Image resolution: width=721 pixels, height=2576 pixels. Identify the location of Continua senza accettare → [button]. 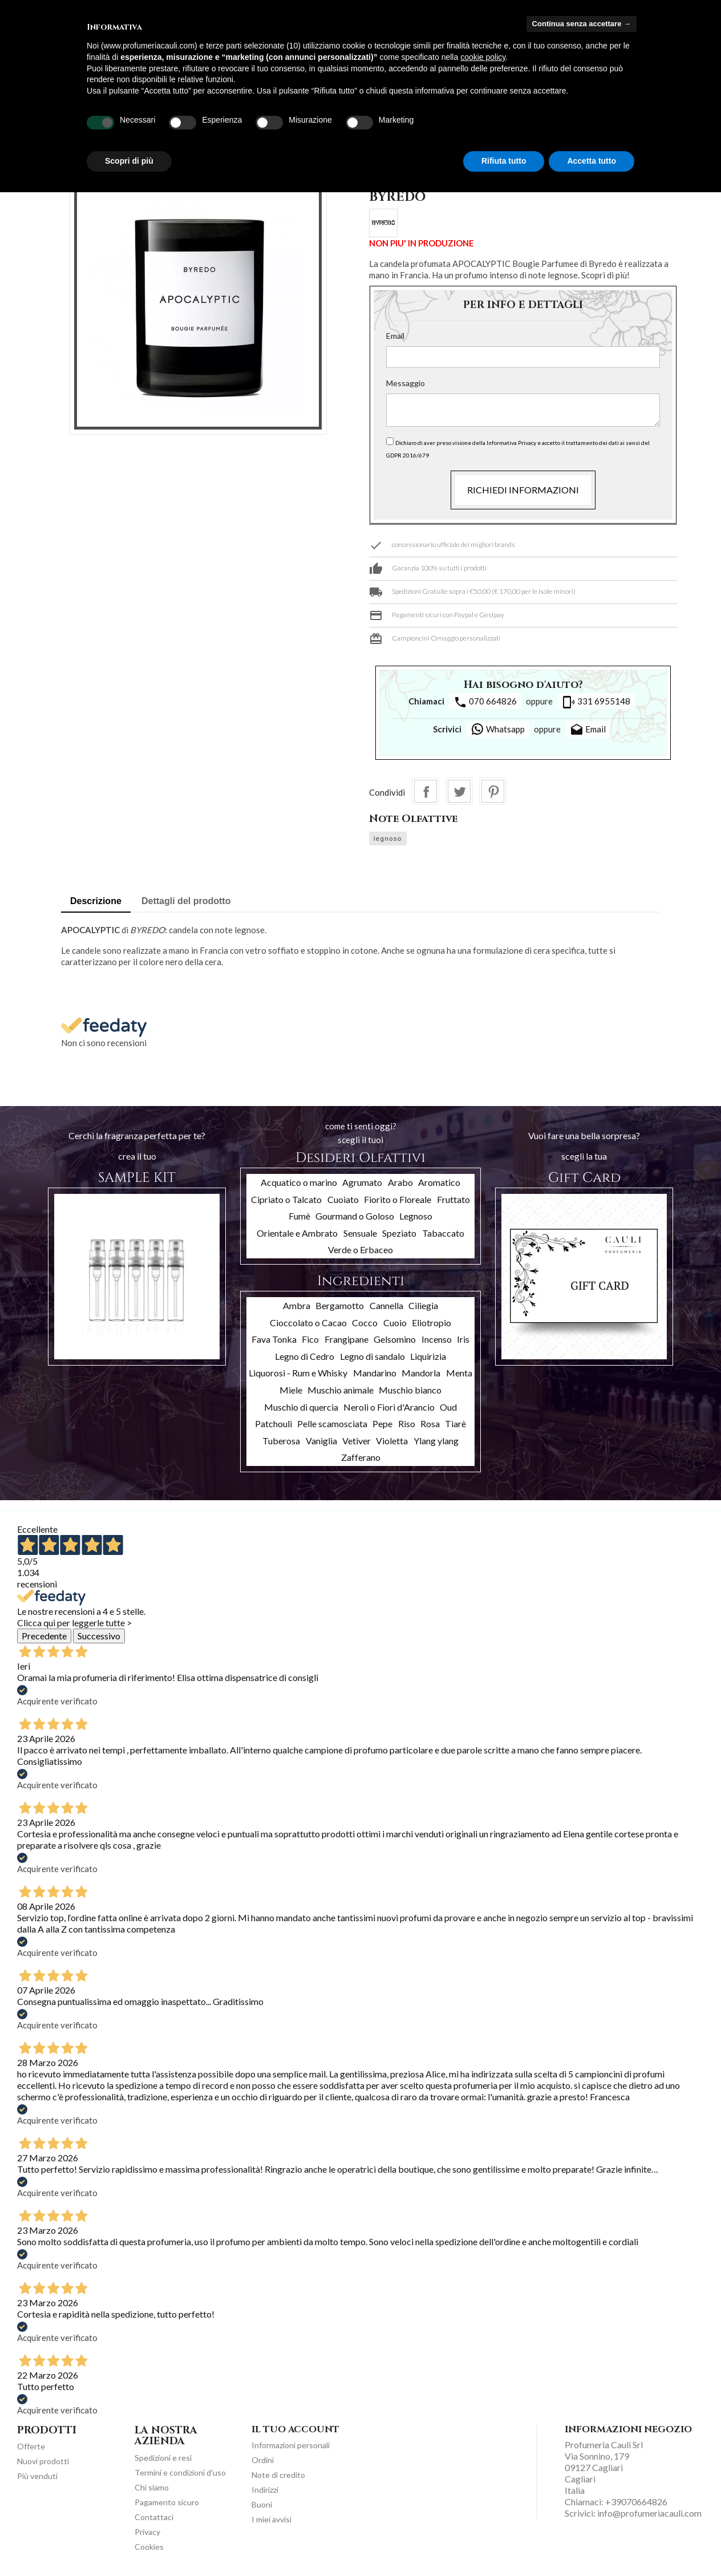
(581, 23).